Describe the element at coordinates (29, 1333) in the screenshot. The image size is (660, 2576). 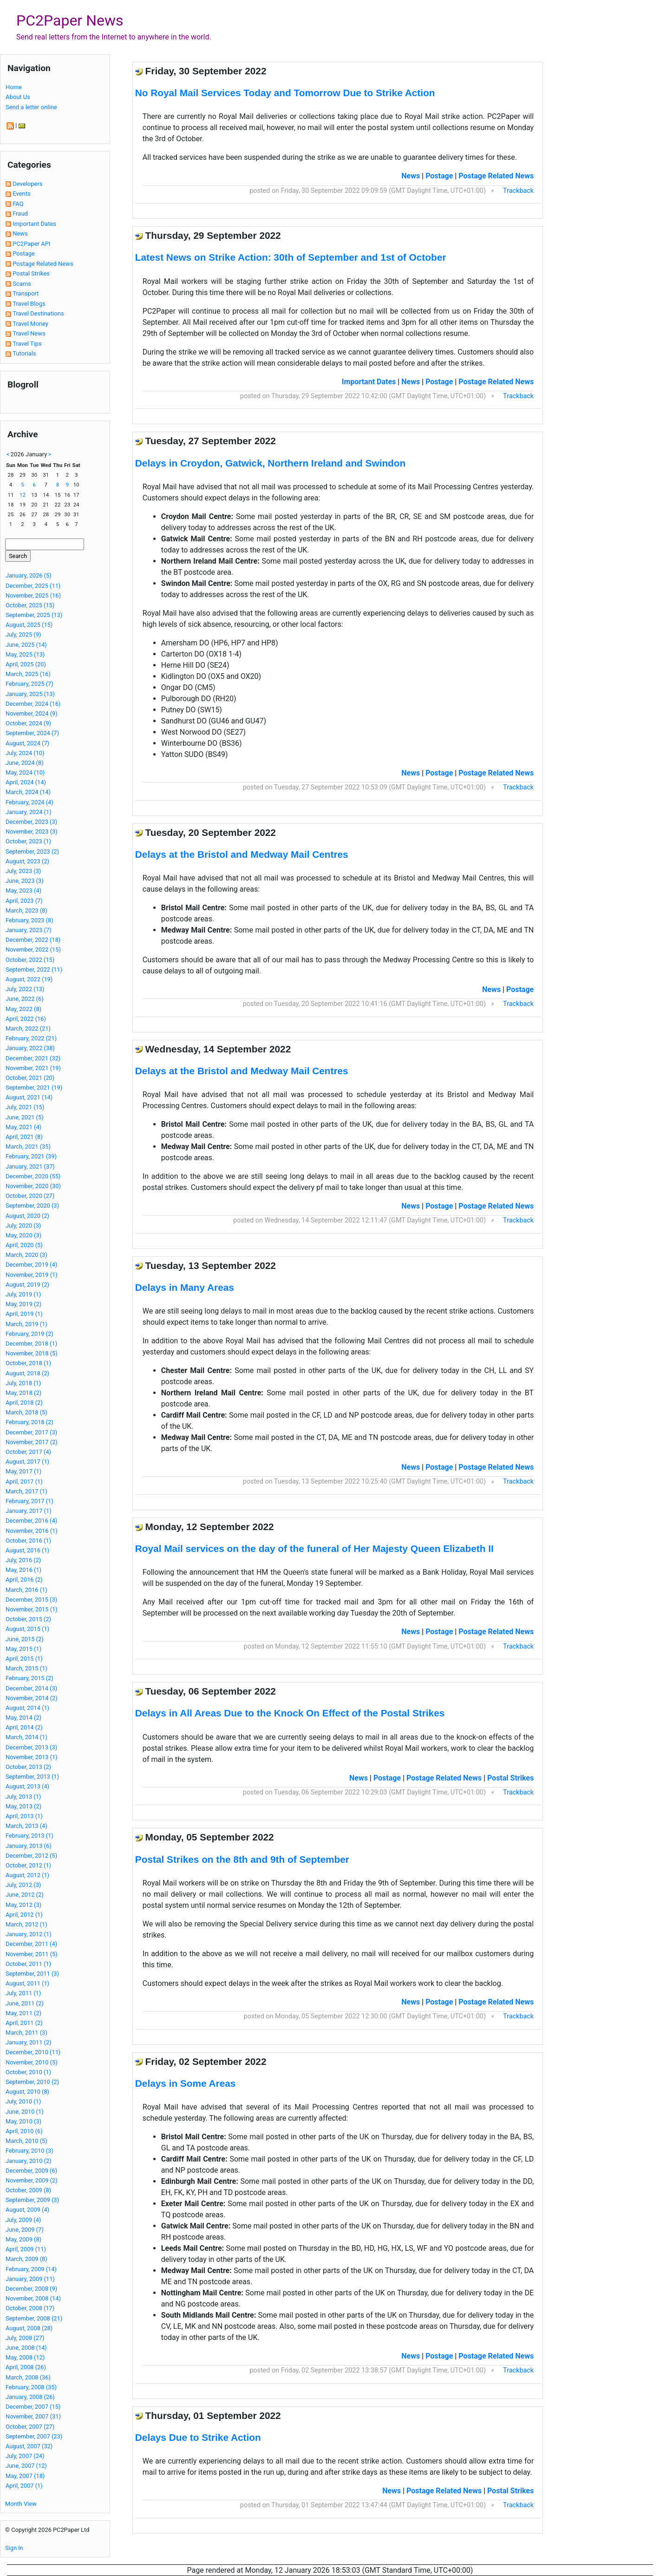
I see `February, 2019 (2)` at that location.